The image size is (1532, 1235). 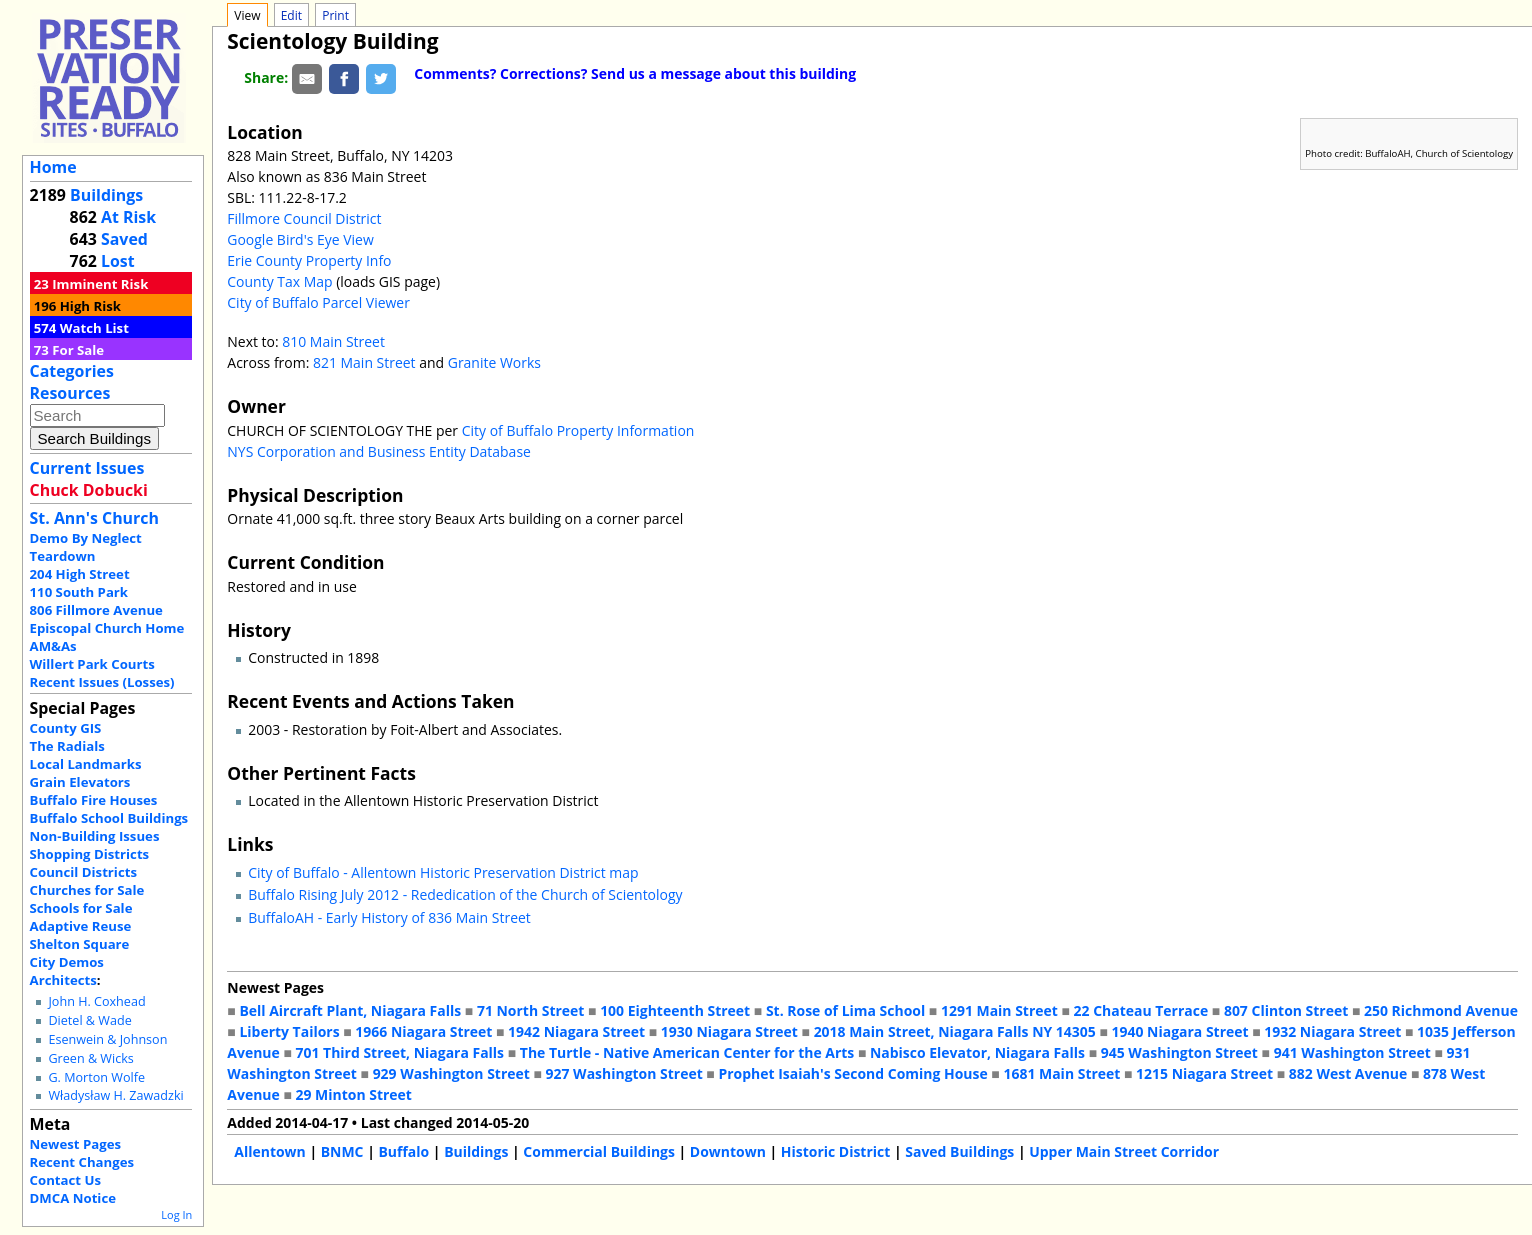 What do you see at coordinates (845, 1010) in the screenshot?
I see `St. Rose of Lima School` at bounding box center [845, 1010].